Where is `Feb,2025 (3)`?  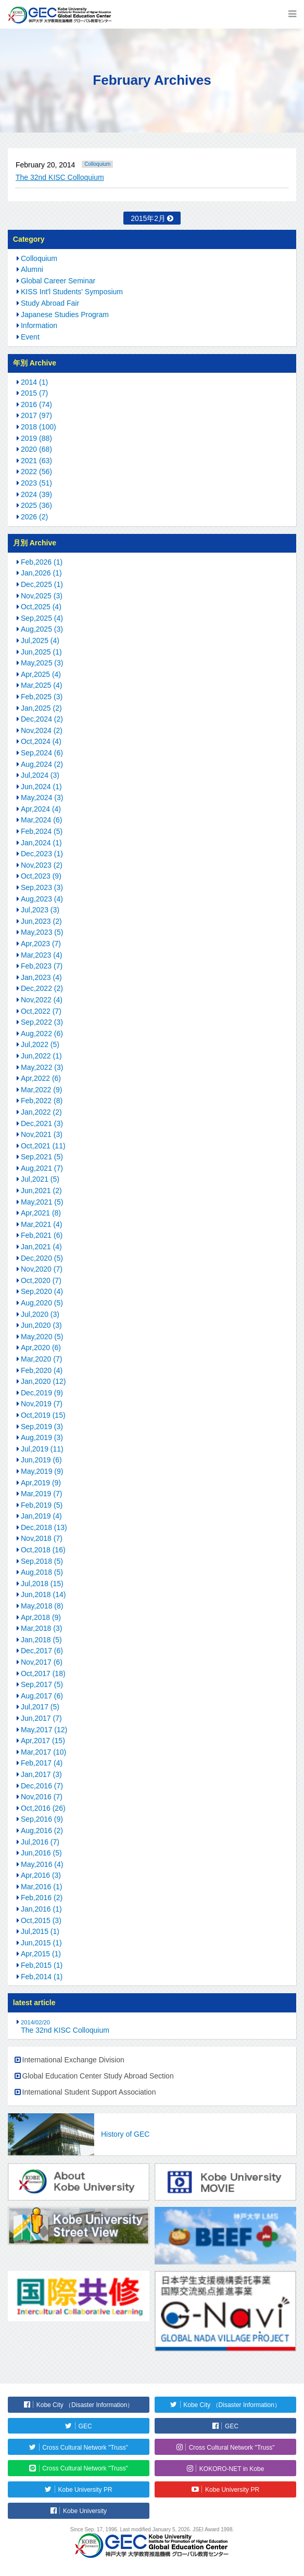 Feb,2025 (3) is located at coordinates (41, 696).